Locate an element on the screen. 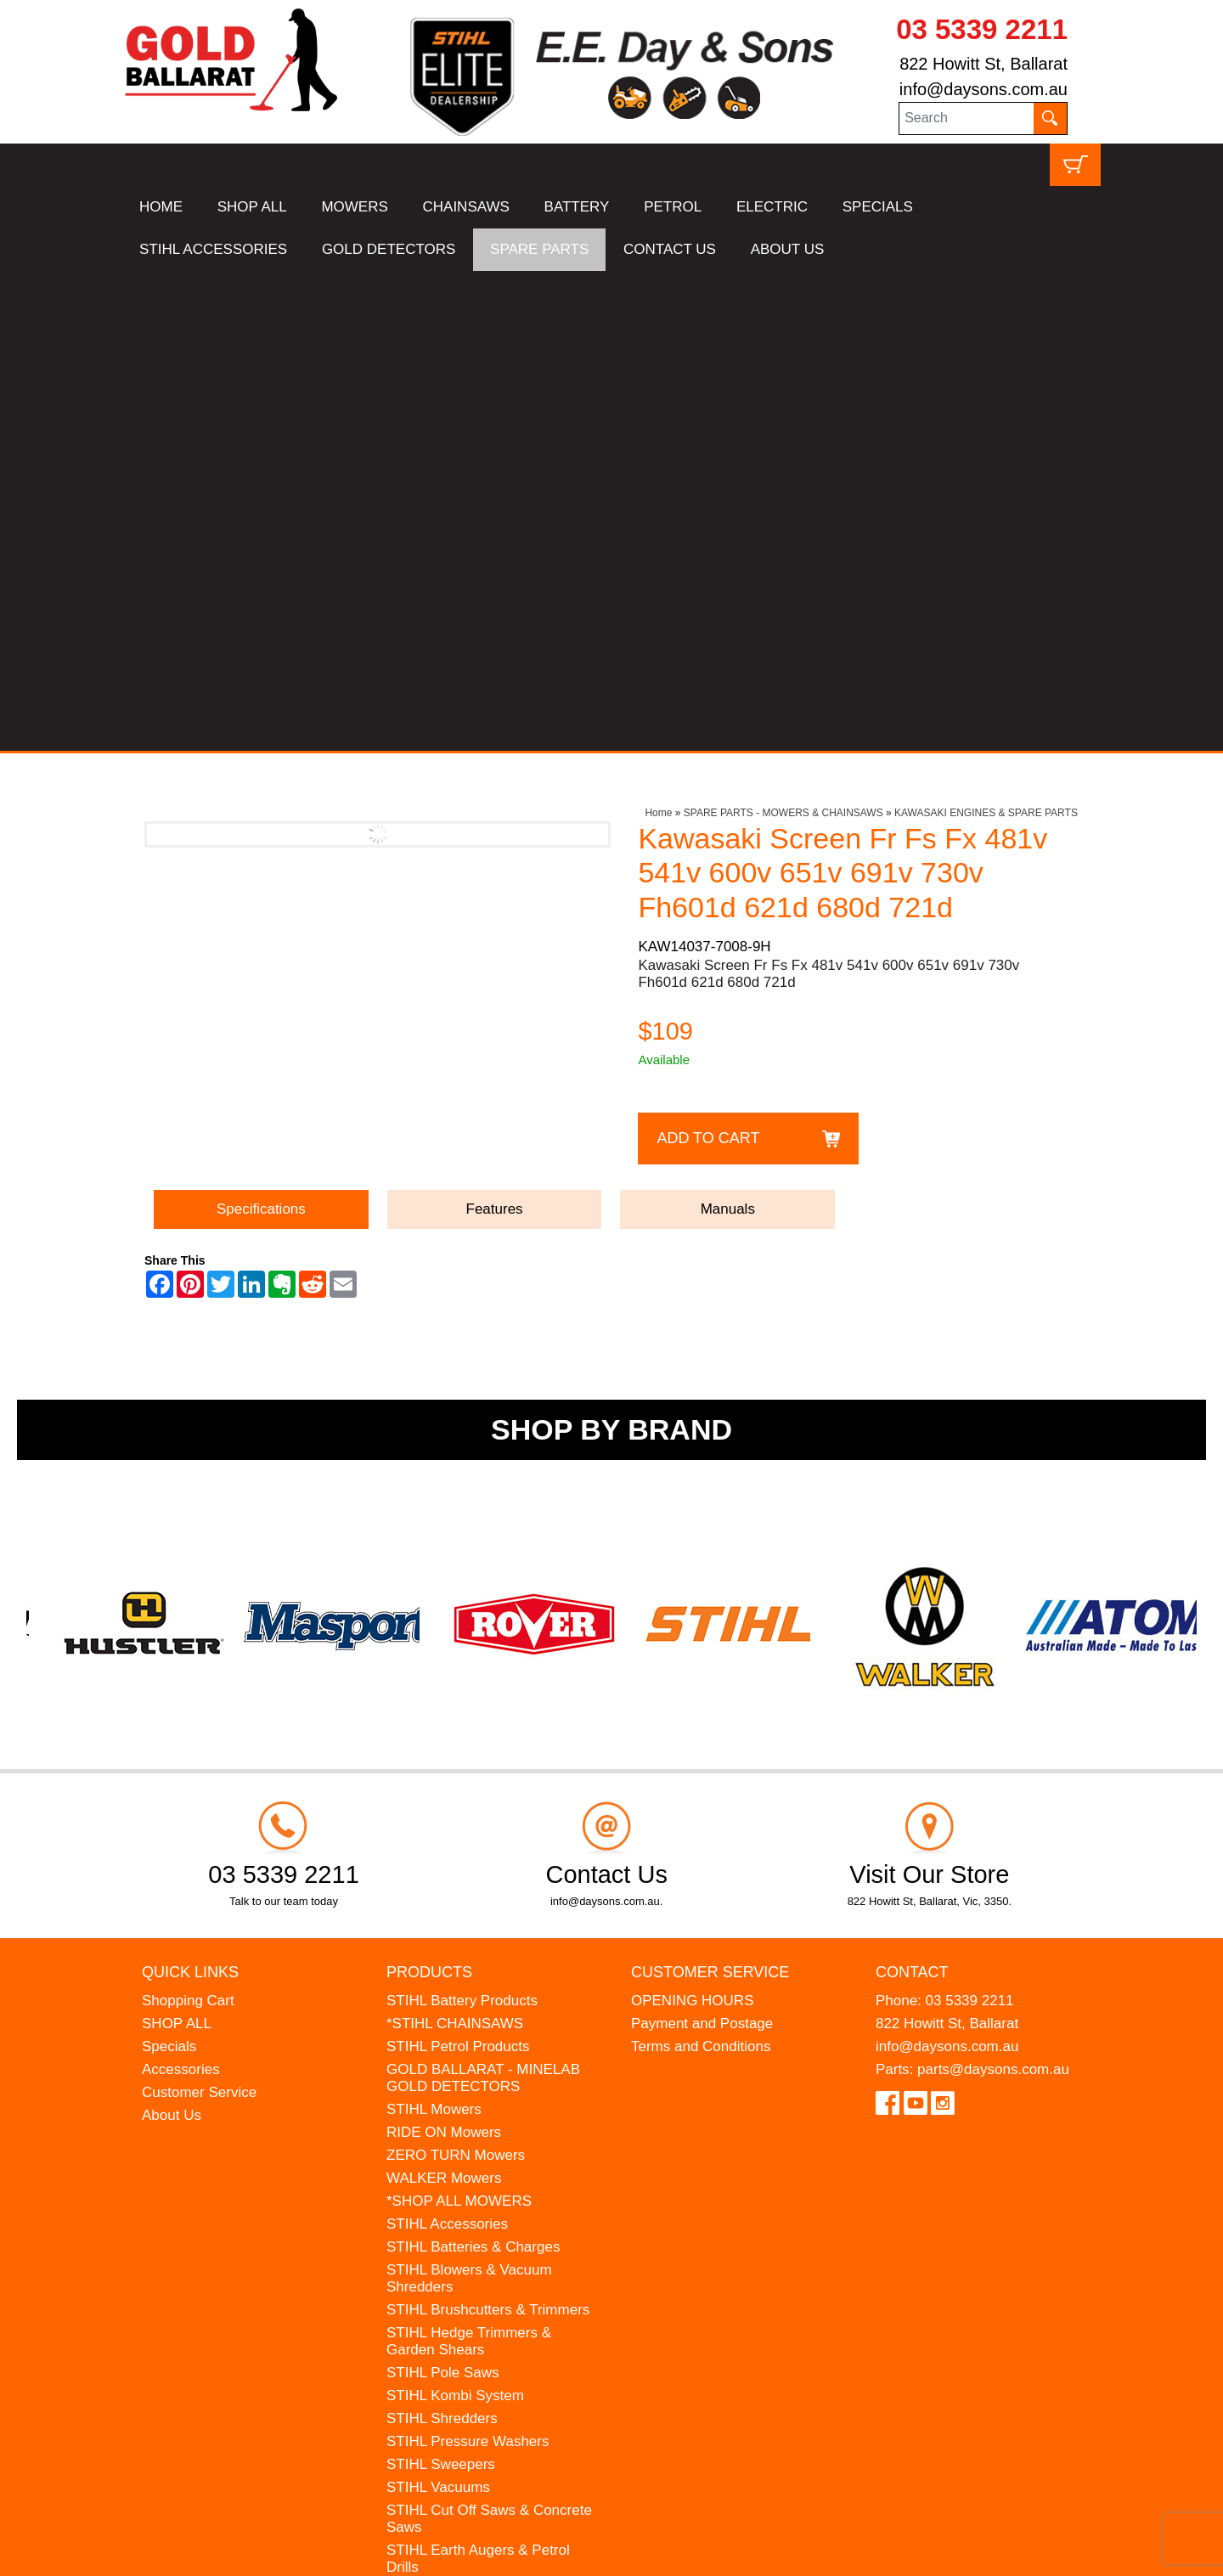 This screenshot has width=1223, height=2576. Specials is located at coordinates (169, 1567).